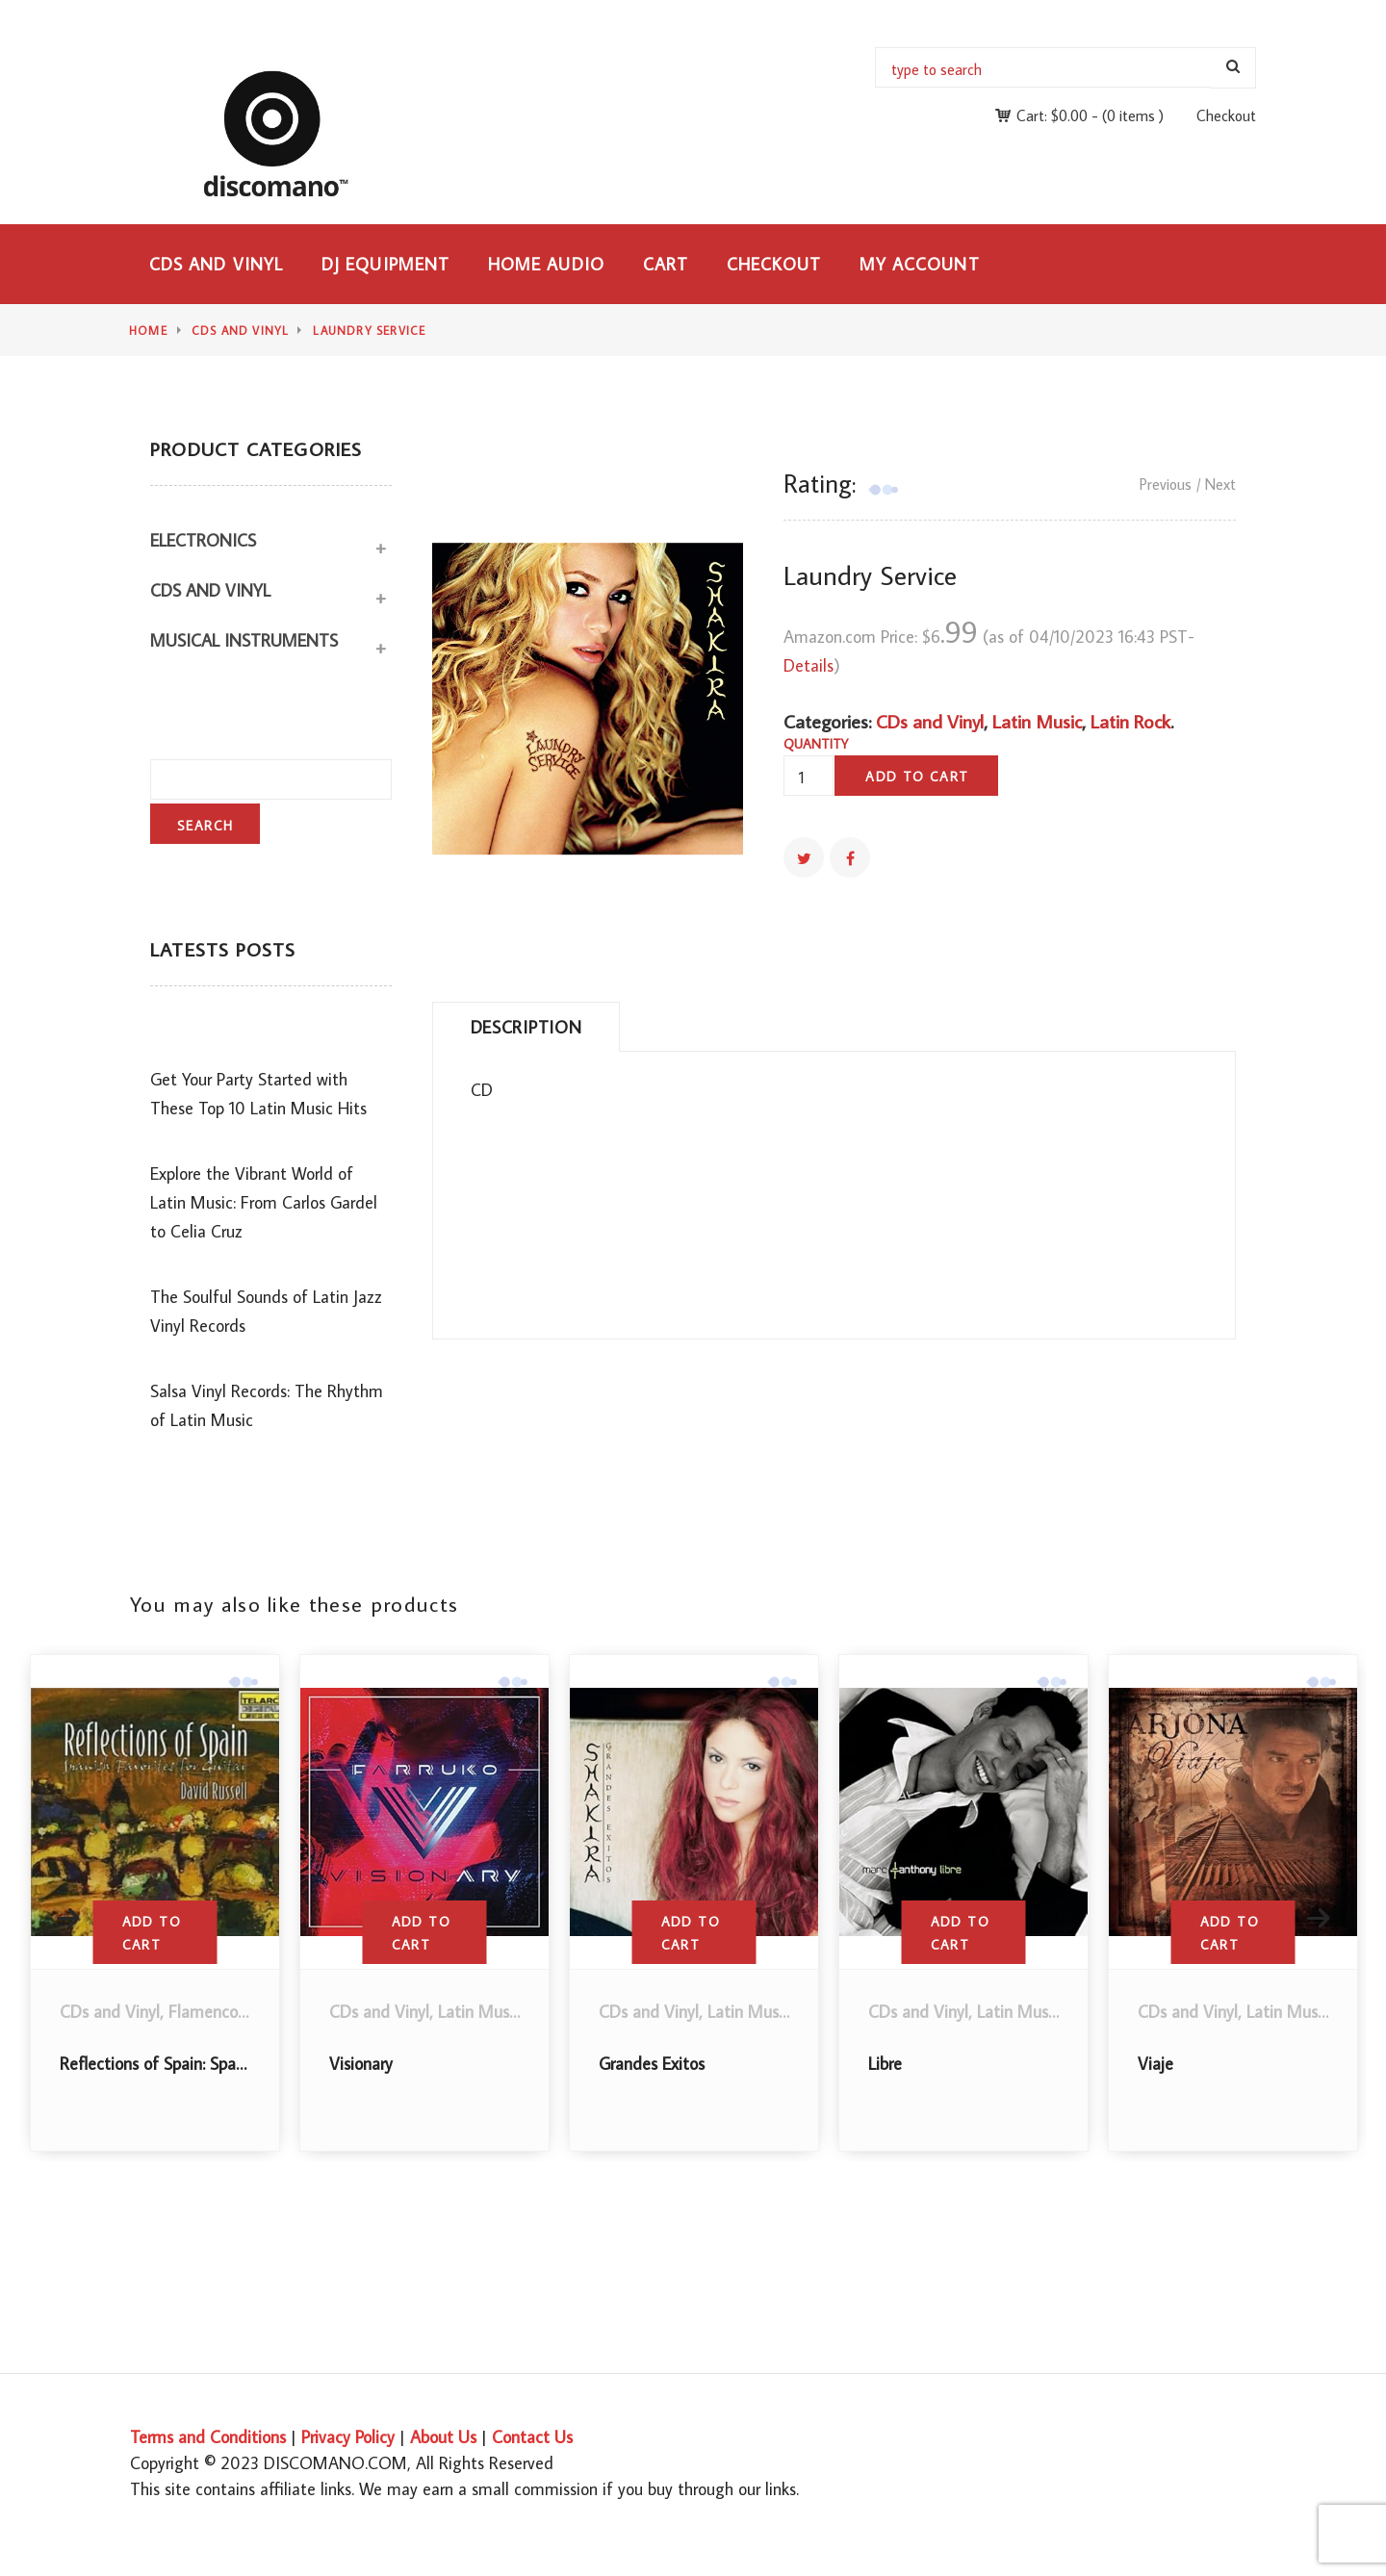 This screenshot has height=2576, width=1386. Describe the element at coordinates (916, 776) in the screenshot. I see `Add to cart` at that location.